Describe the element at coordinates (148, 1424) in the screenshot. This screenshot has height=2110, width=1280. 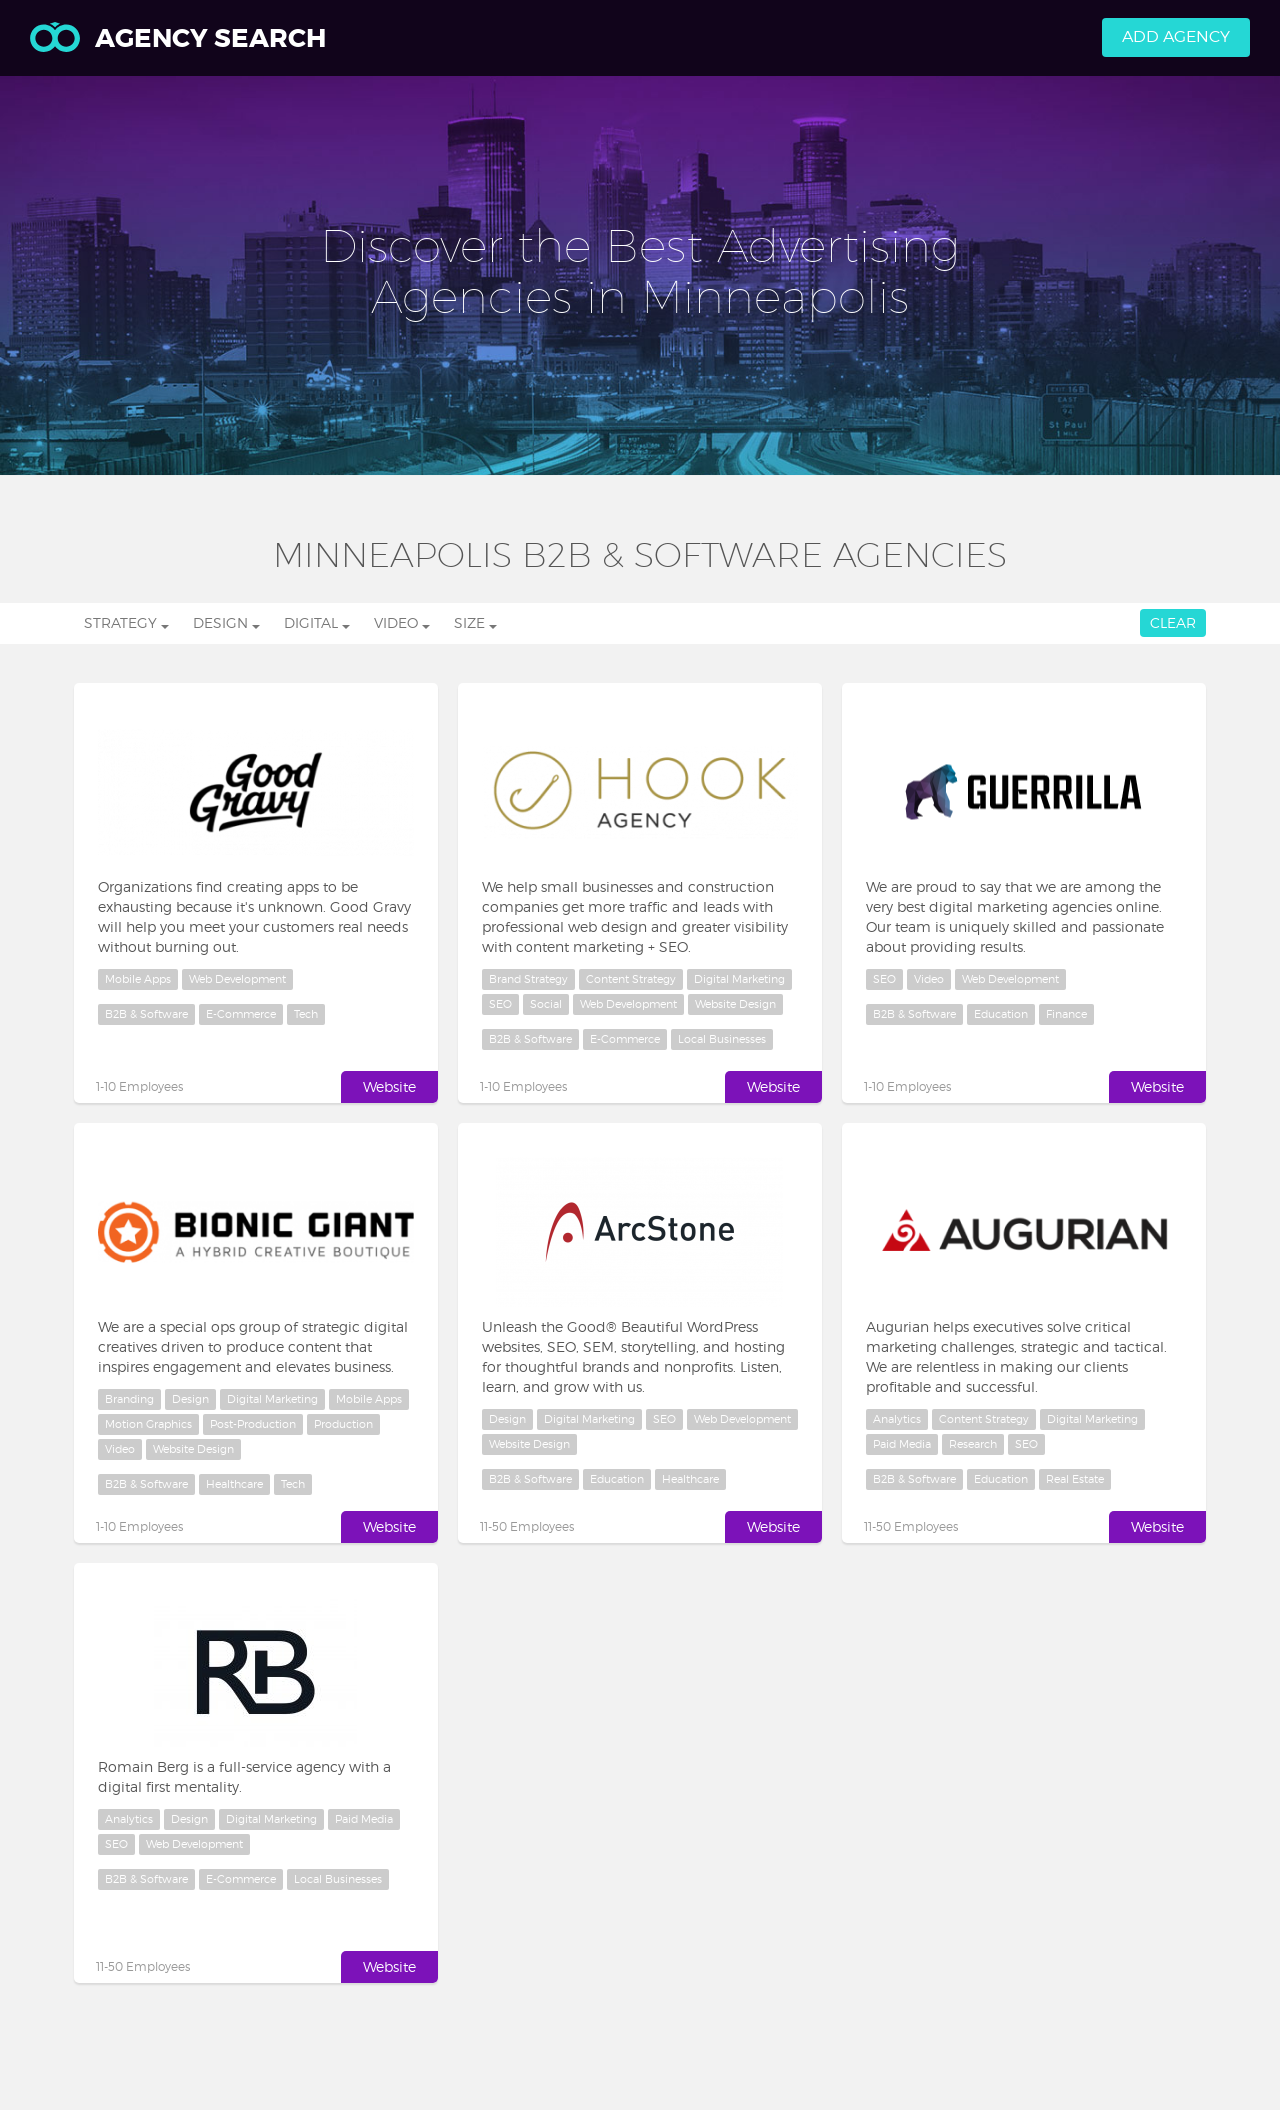
I see `Motion Graphics` at that location.